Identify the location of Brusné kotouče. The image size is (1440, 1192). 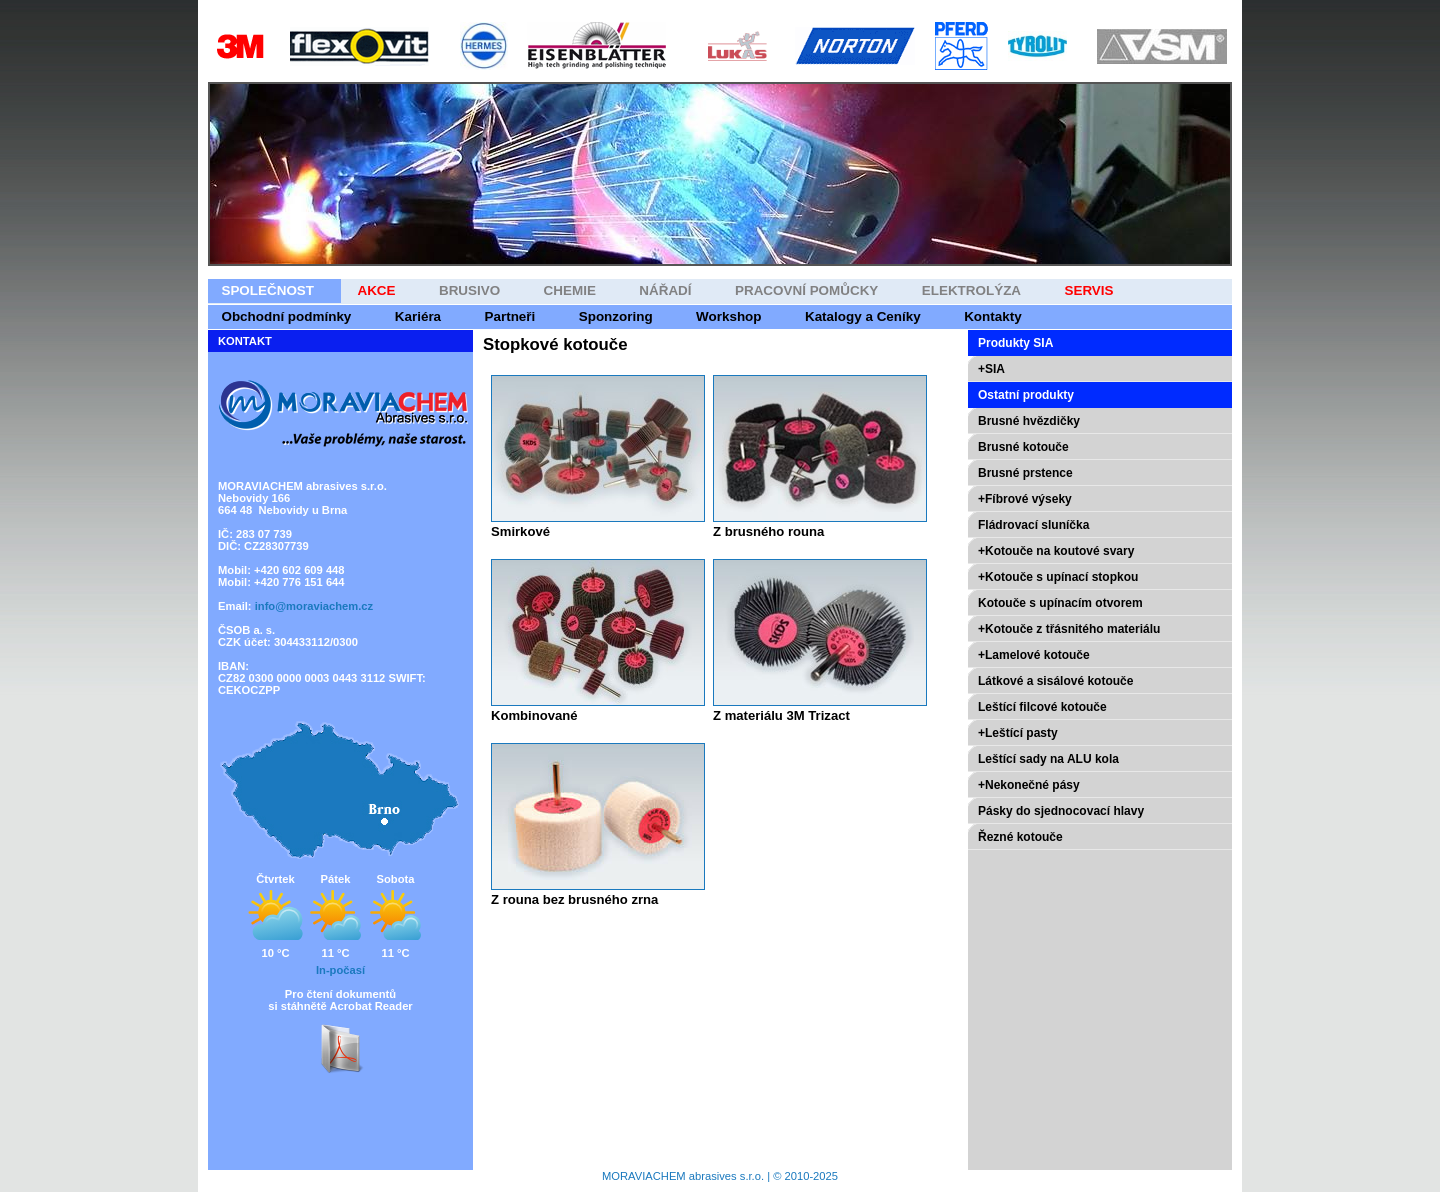
(1023, 447).